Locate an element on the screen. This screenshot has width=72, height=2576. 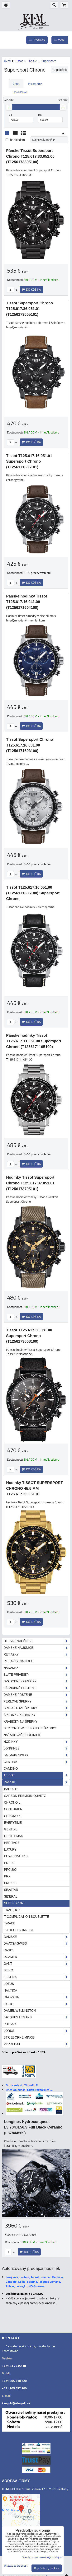
Perlové šperky is located at coordinates (37, 1701).